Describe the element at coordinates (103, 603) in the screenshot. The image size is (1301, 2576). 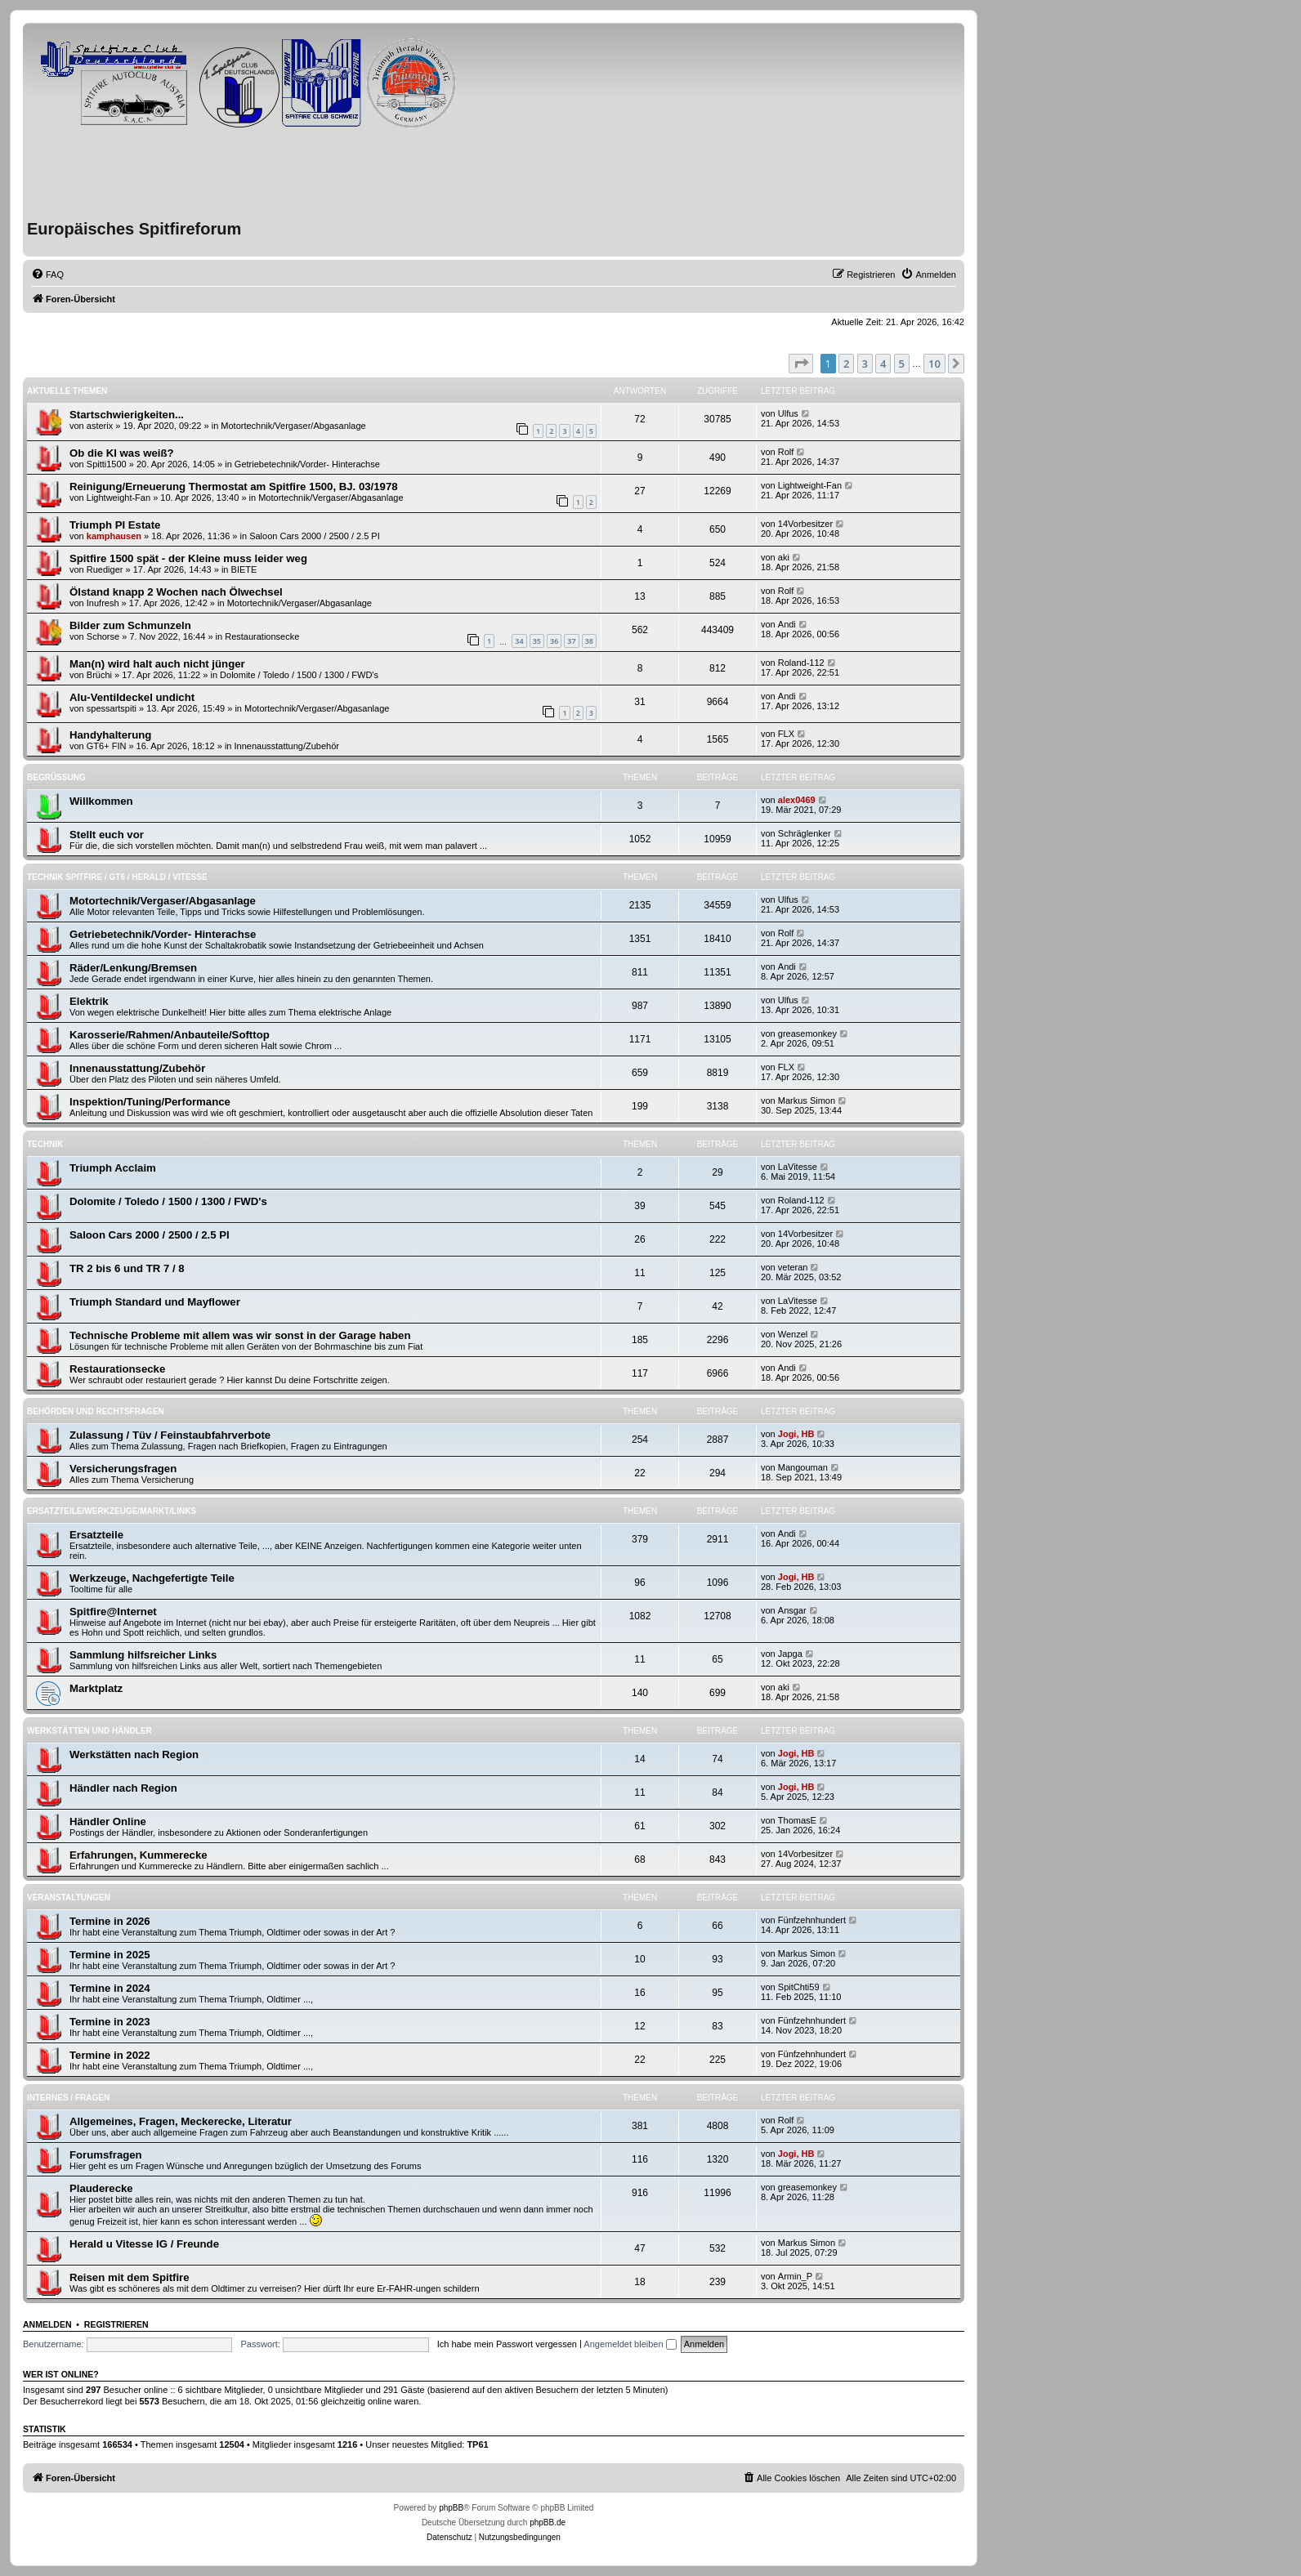
I see `Inufresh` at that location.